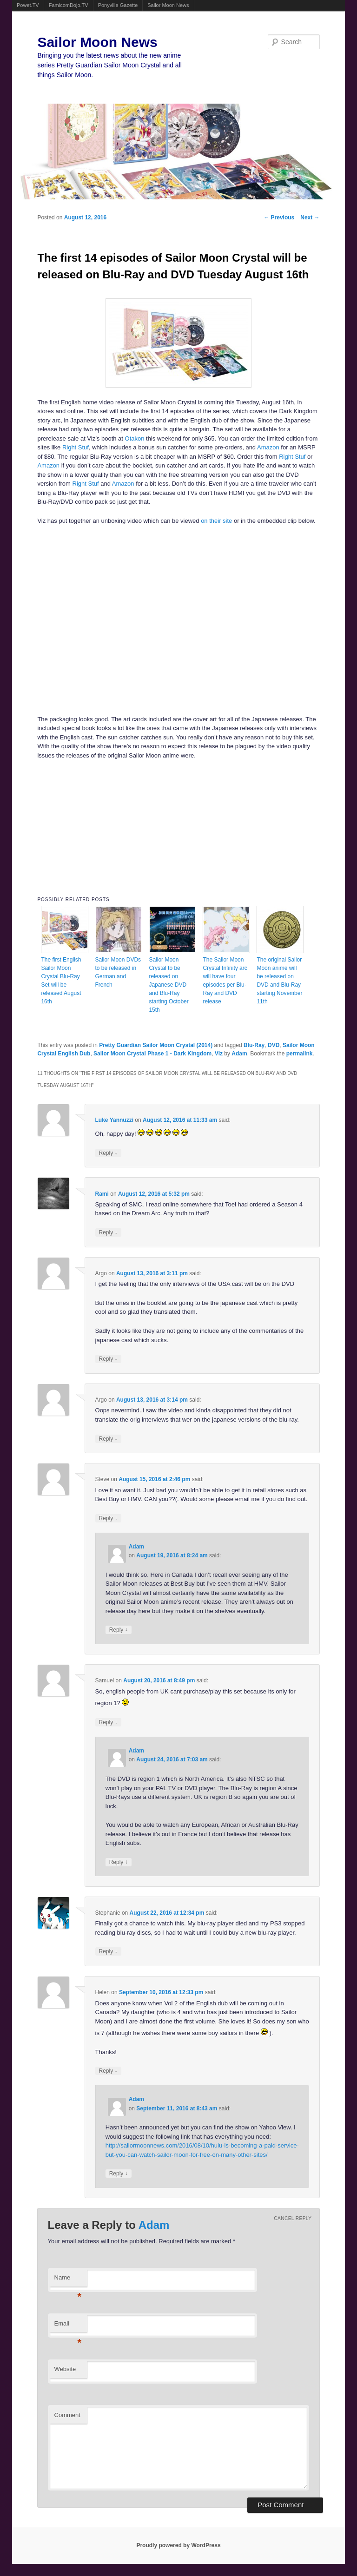  What do you see at coordinates (118, 5) in the screenshot?
I see `Ponyville Gazette` at bounding box center [118, 5].